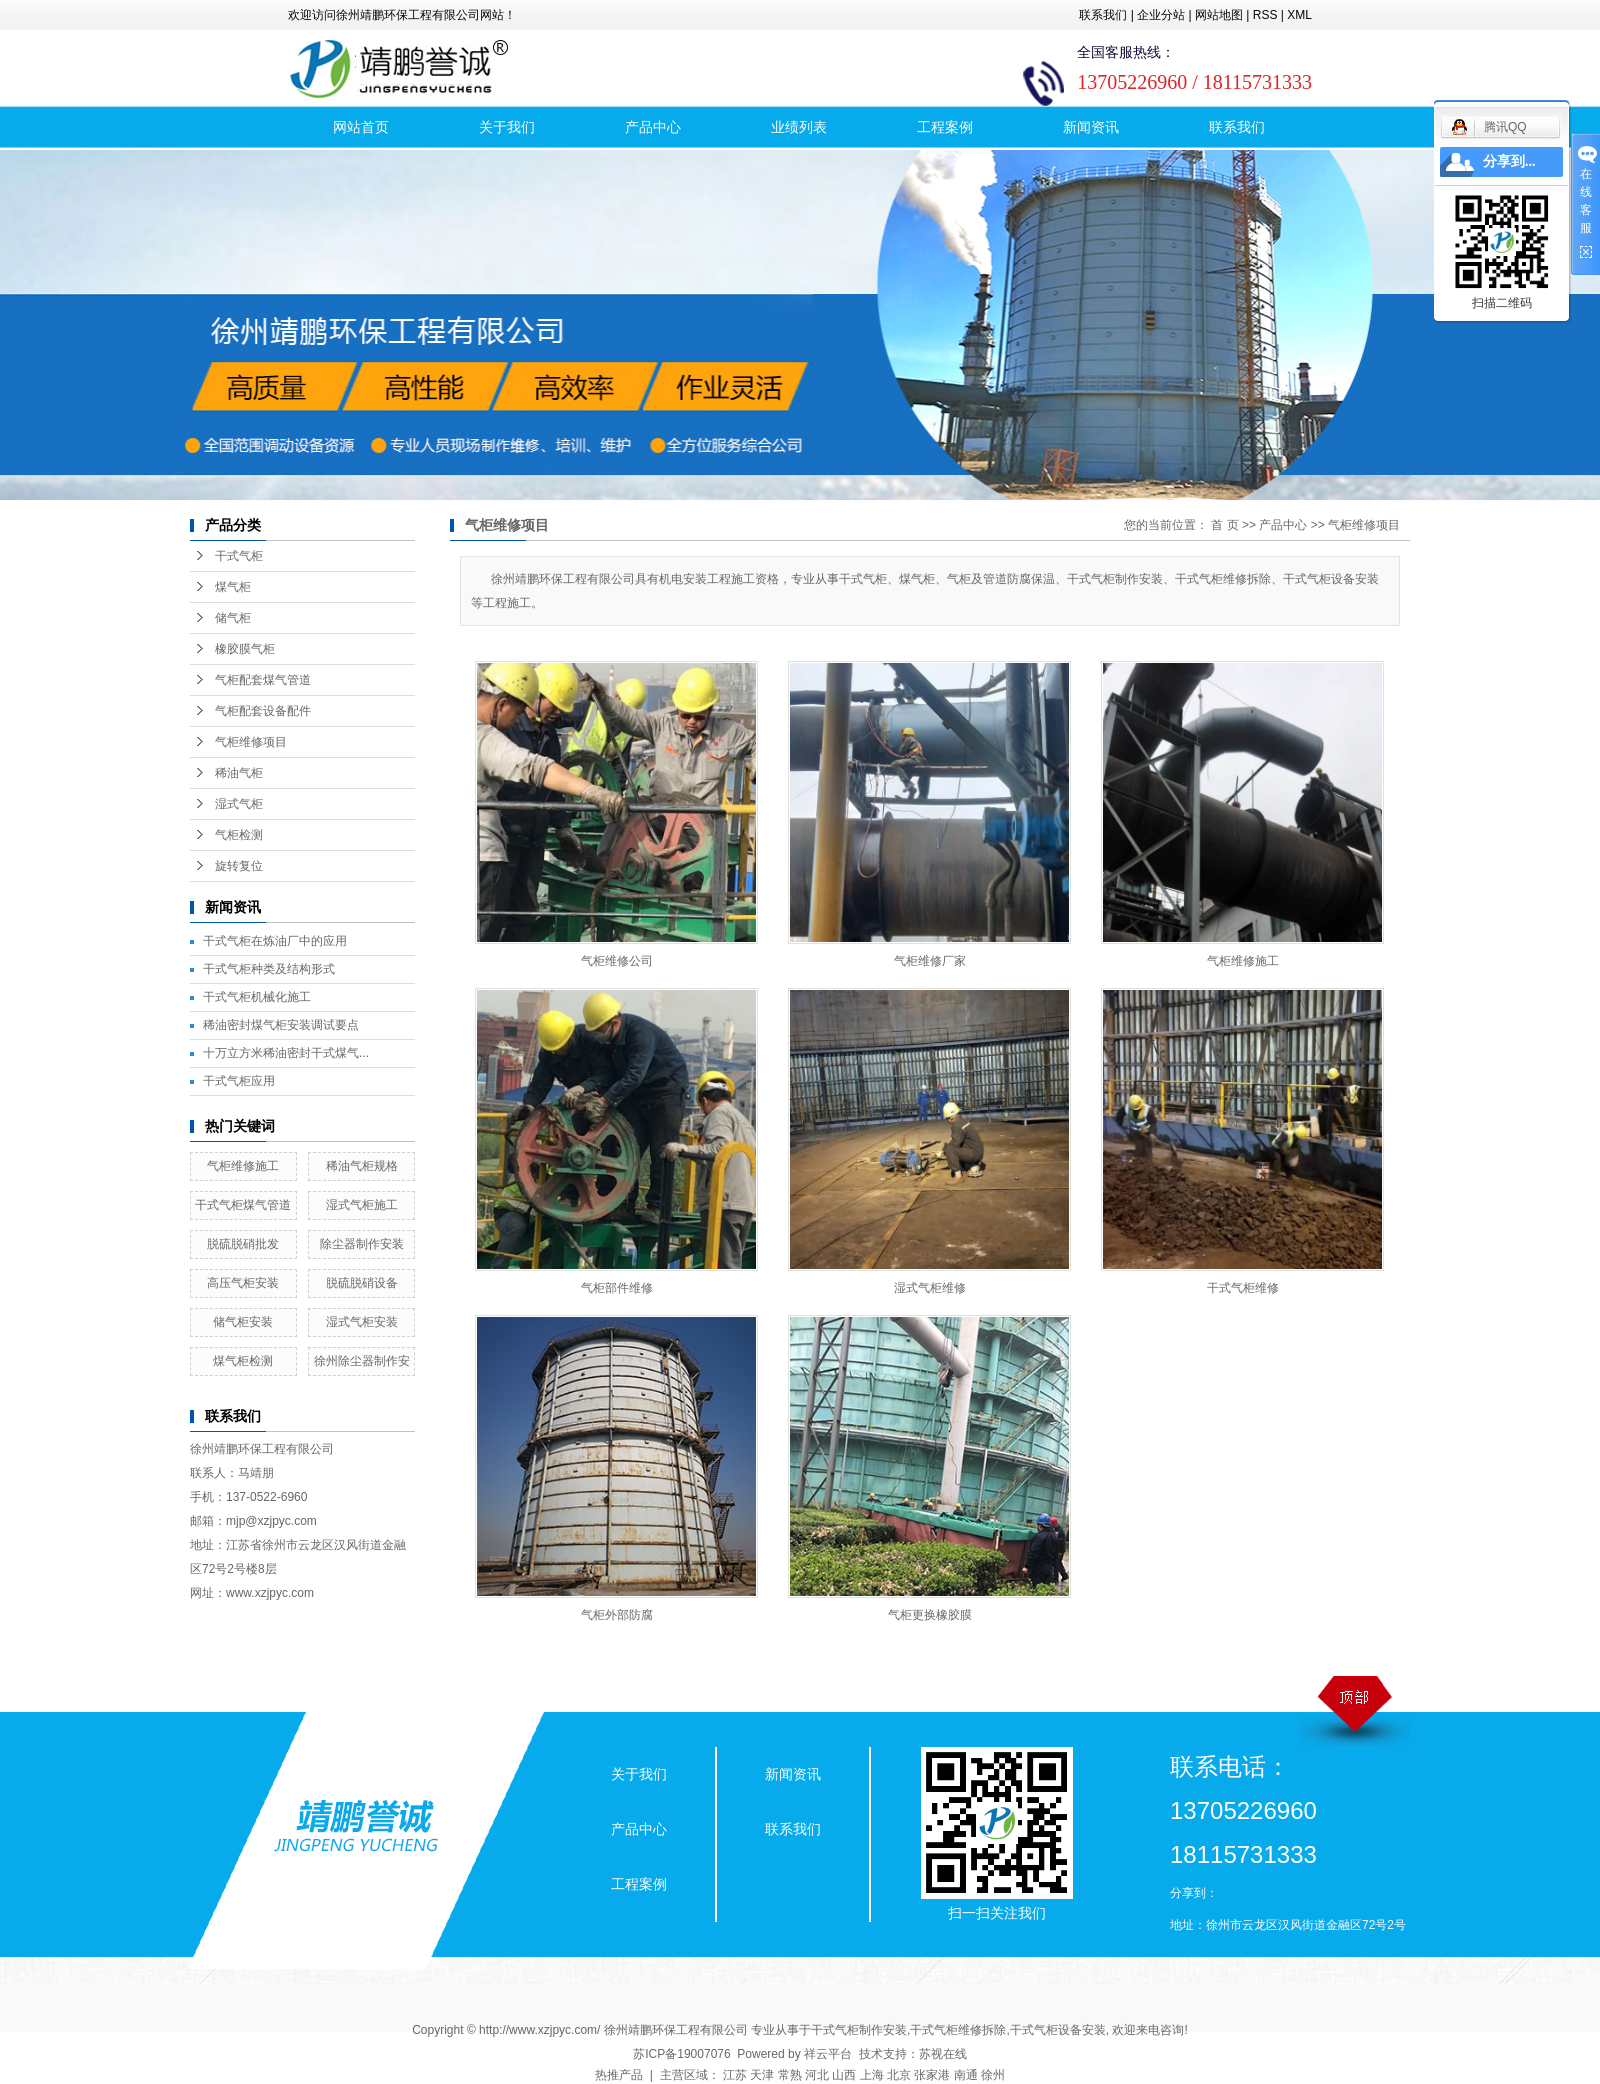 Image resolution: width=1600 pixels, height=2084 pixels. Describe the element at coordinates (243, 1166) in the screenshot. I see `气柜维修施工` at that location.